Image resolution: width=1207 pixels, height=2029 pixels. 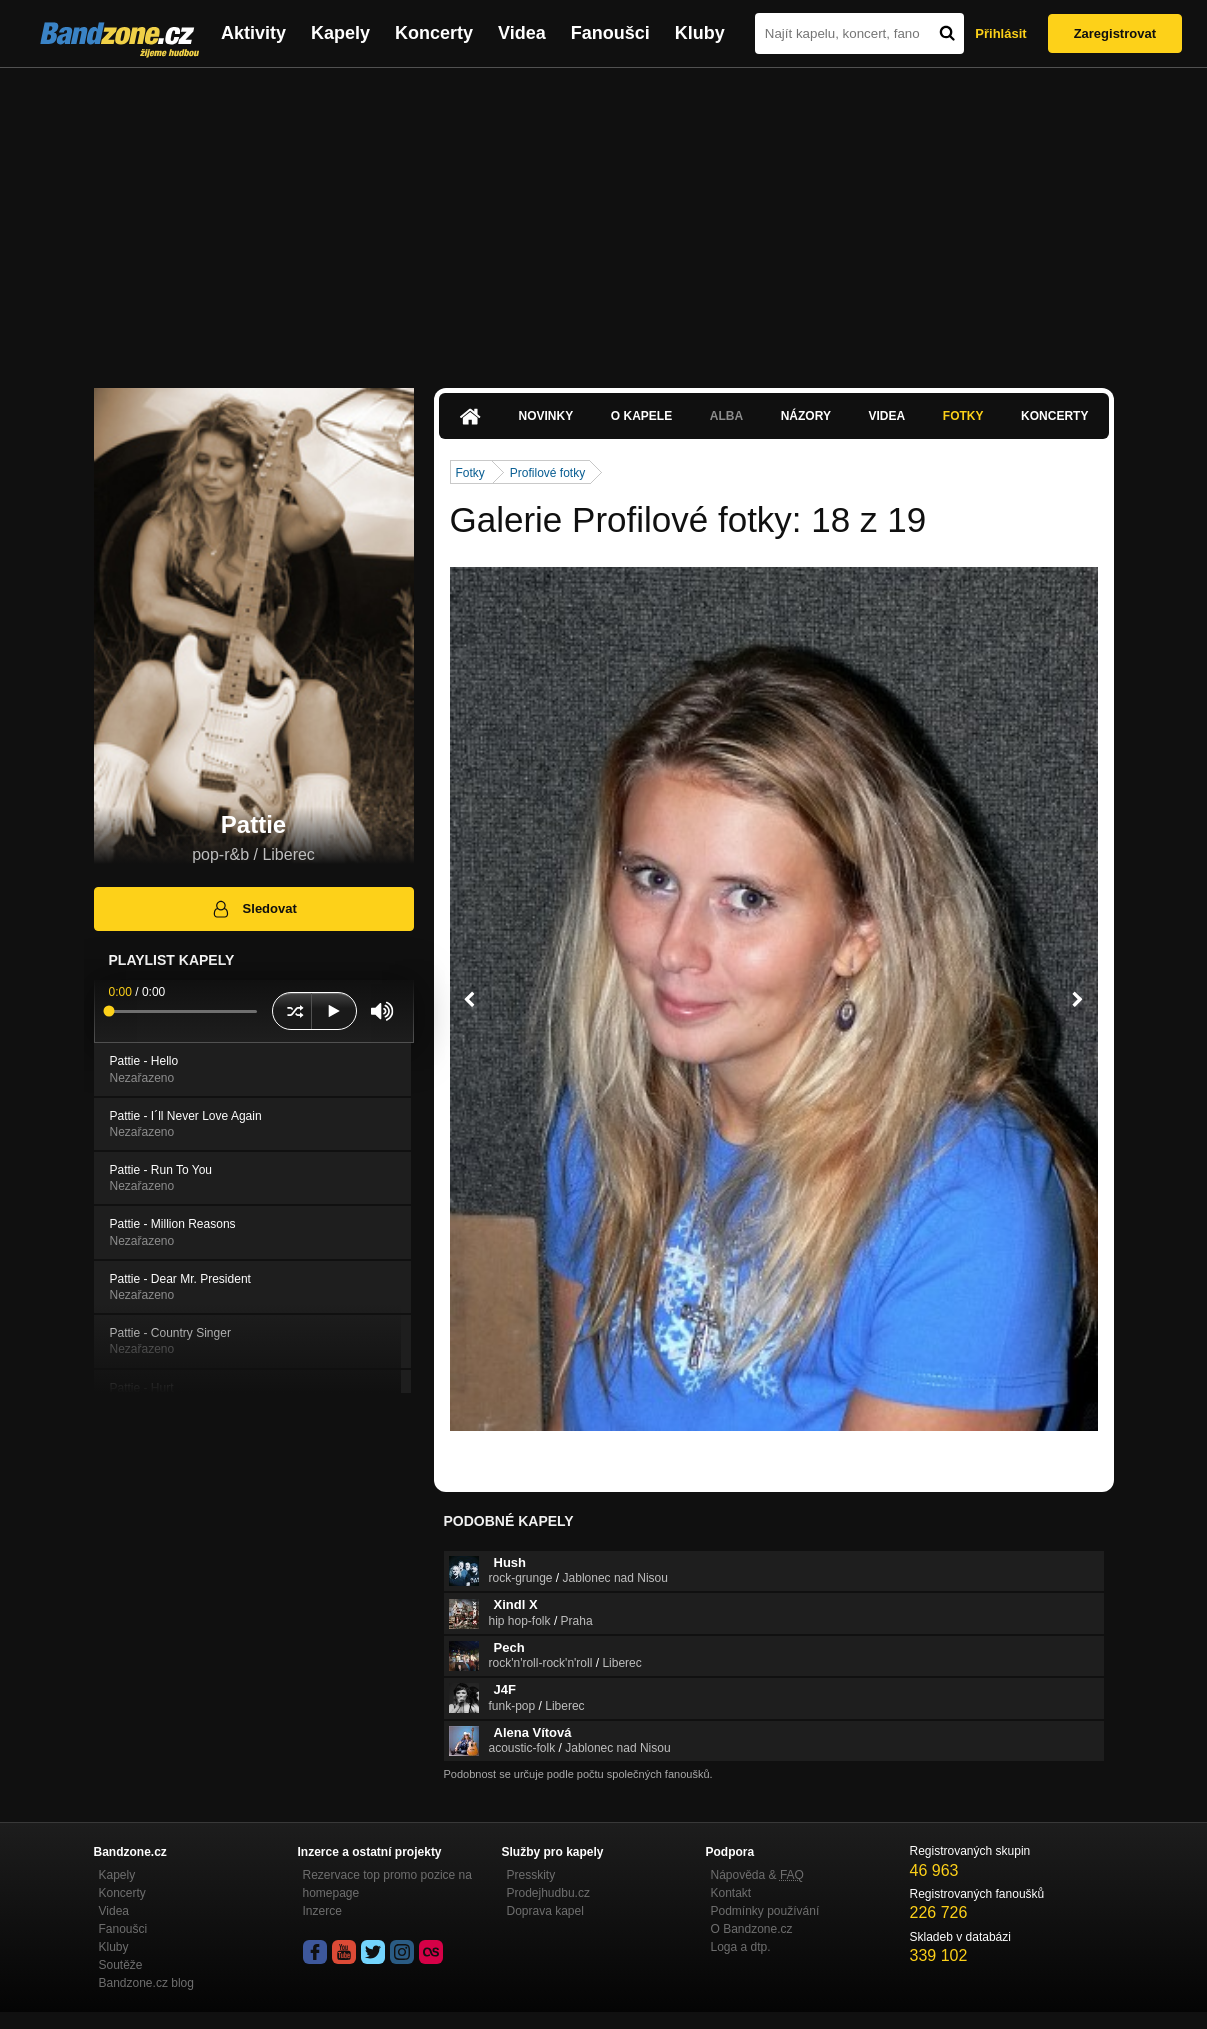 What do you see at coordinates (546, 416) in the screenshot?
I see `Novinky` at bounding box center [546, 416].